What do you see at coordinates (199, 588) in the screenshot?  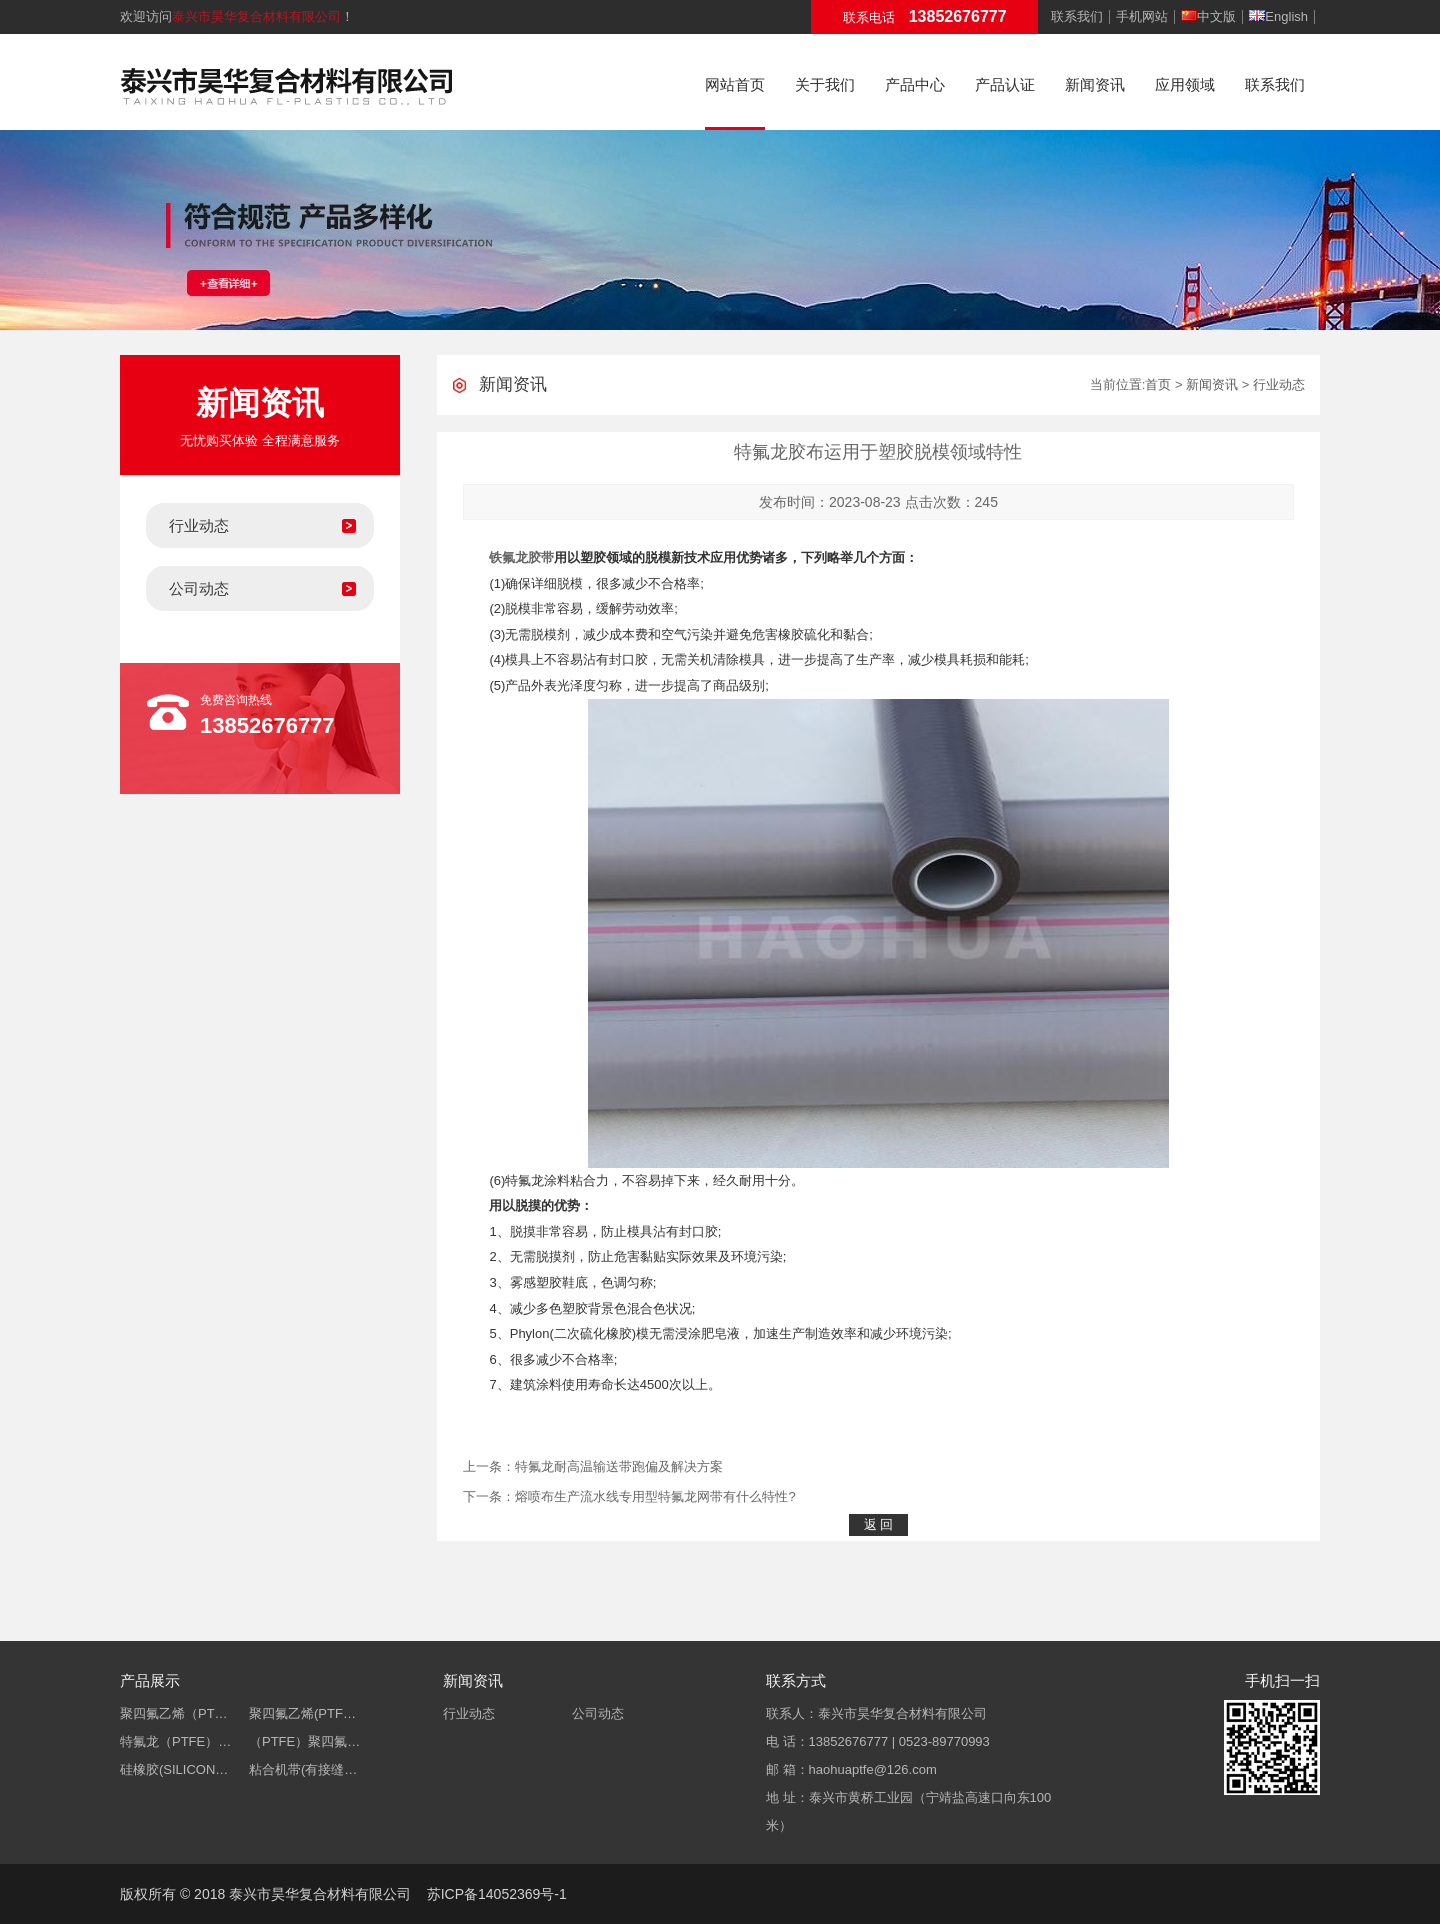 I see `公司动态` at bounding box center [199, 588].